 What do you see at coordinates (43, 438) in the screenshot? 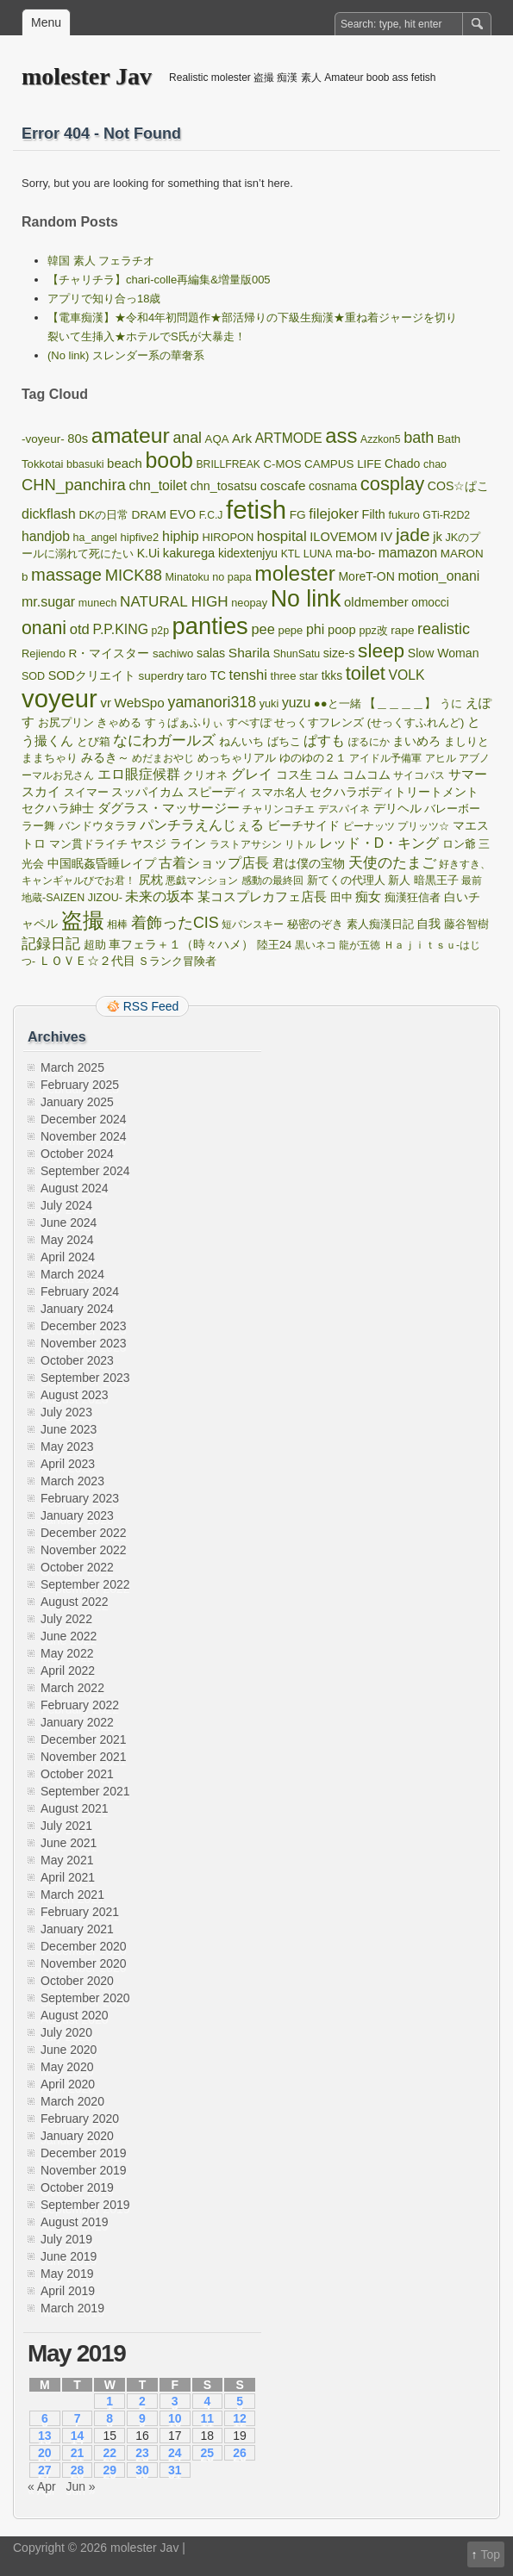
I see `-voyeur- [-voyeur- (121 items)]` at bounding box center [43, 438].